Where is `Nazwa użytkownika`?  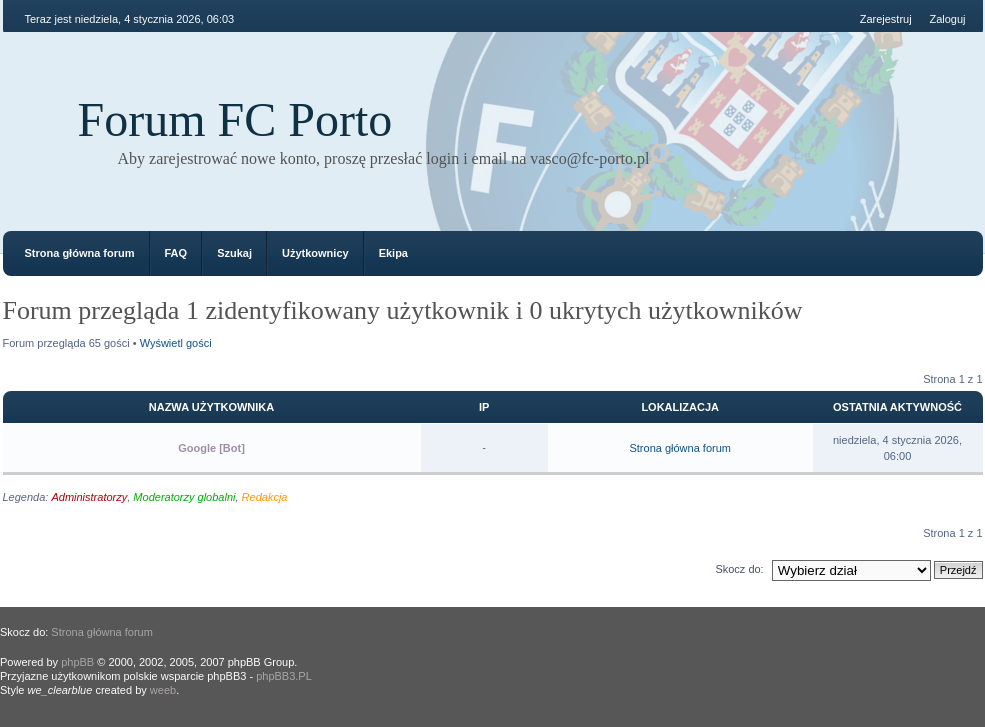 Nazwa użytkownika is located at coordinates (211, 407).